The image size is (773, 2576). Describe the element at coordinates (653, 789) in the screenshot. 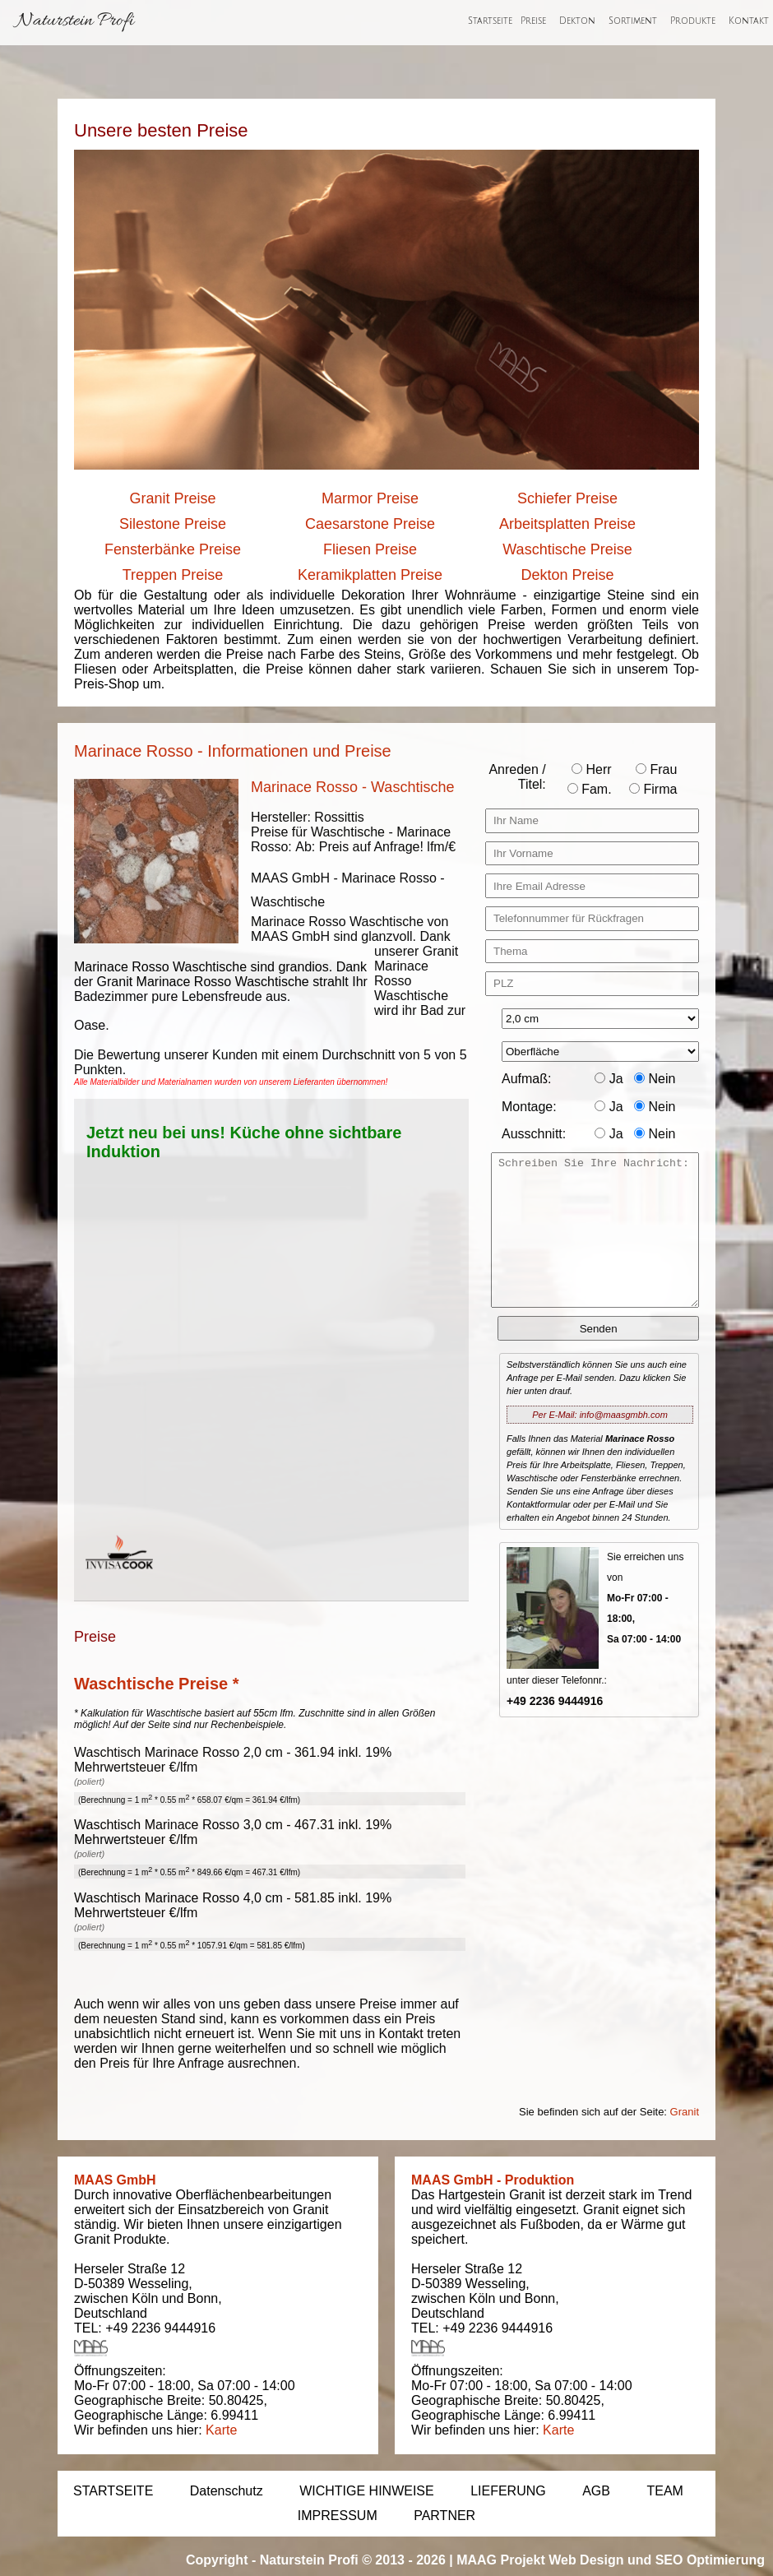

I see `Firma` at that location.